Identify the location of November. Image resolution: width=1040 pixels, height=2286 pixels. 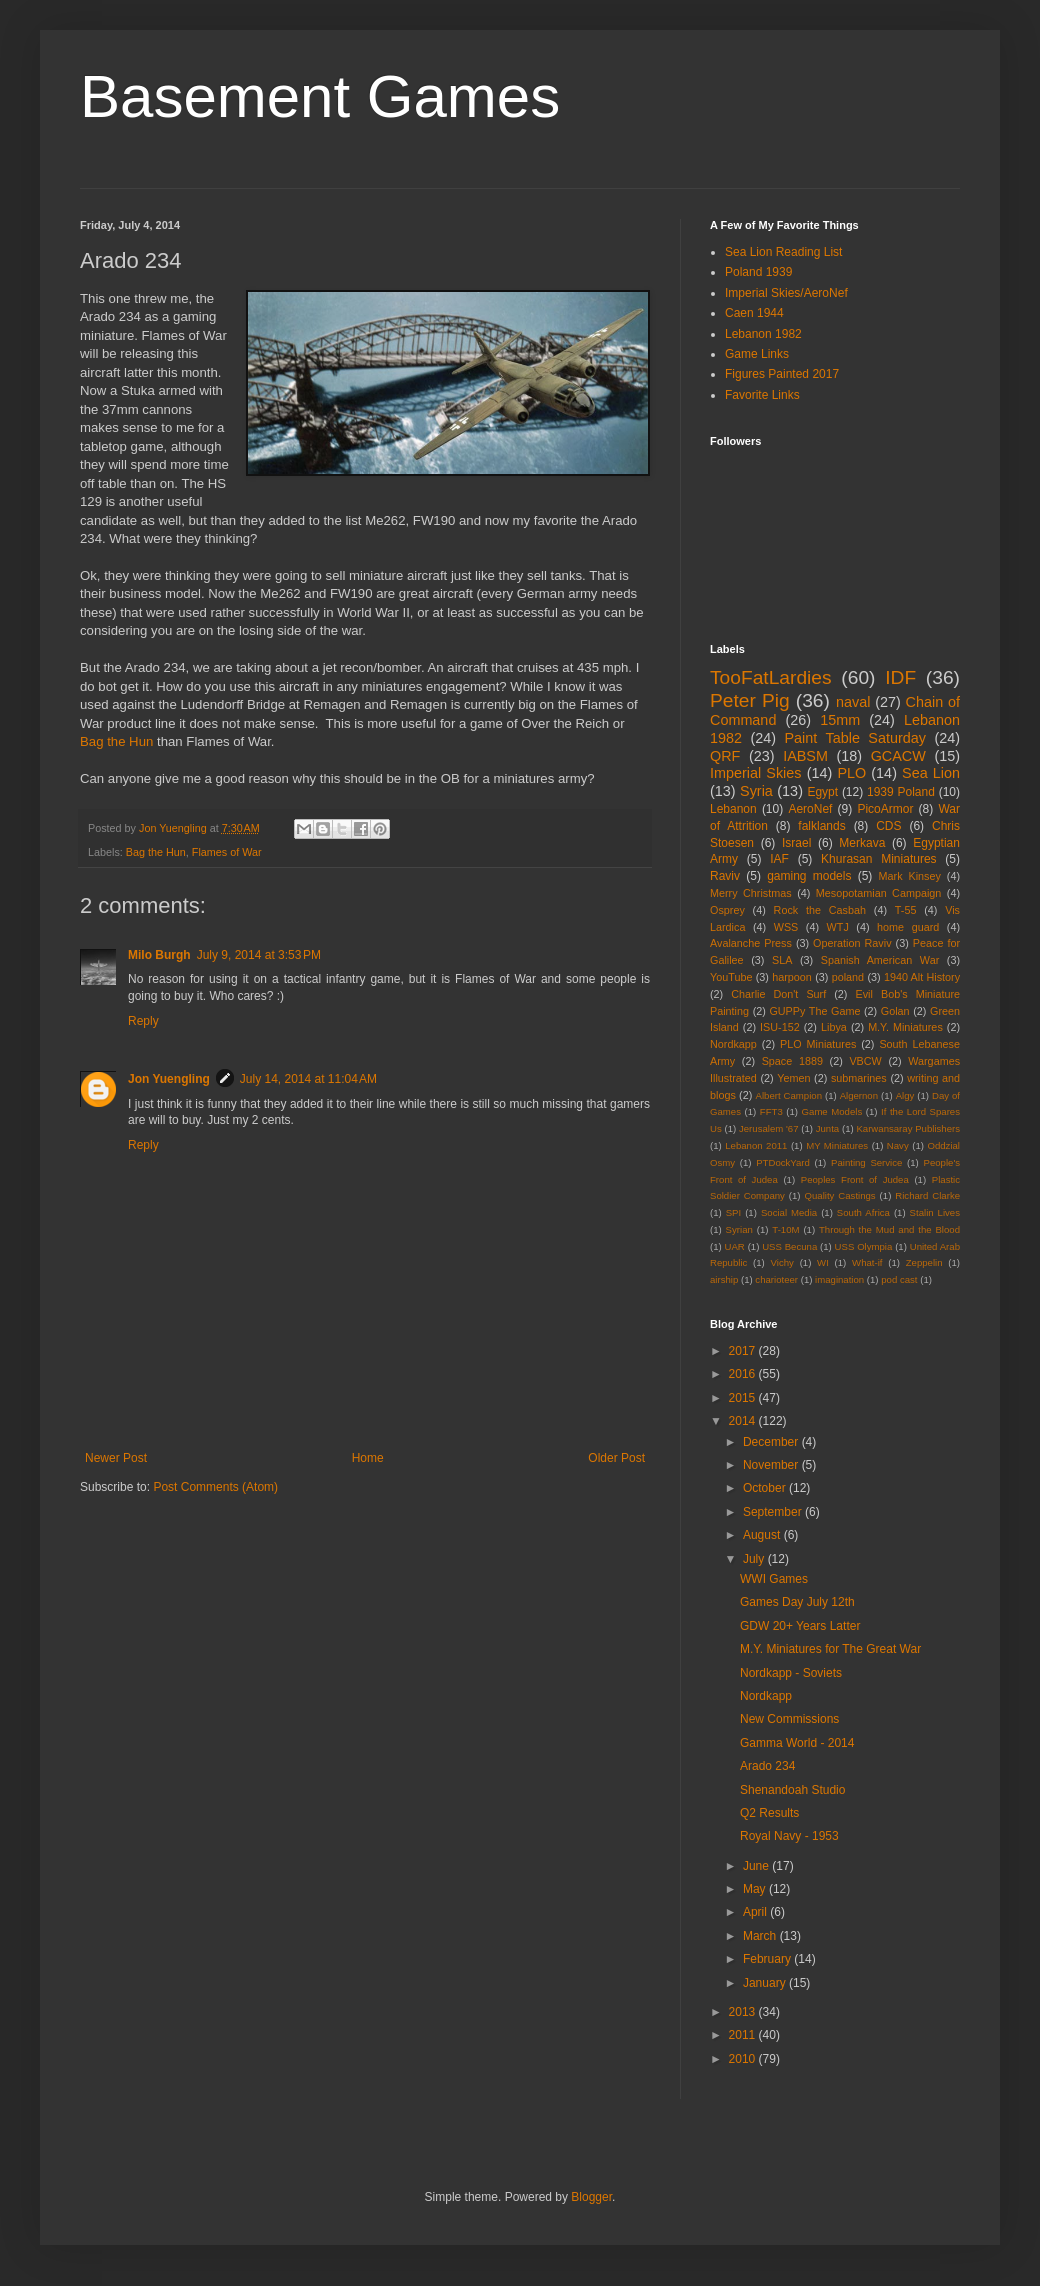
(772, 1465).